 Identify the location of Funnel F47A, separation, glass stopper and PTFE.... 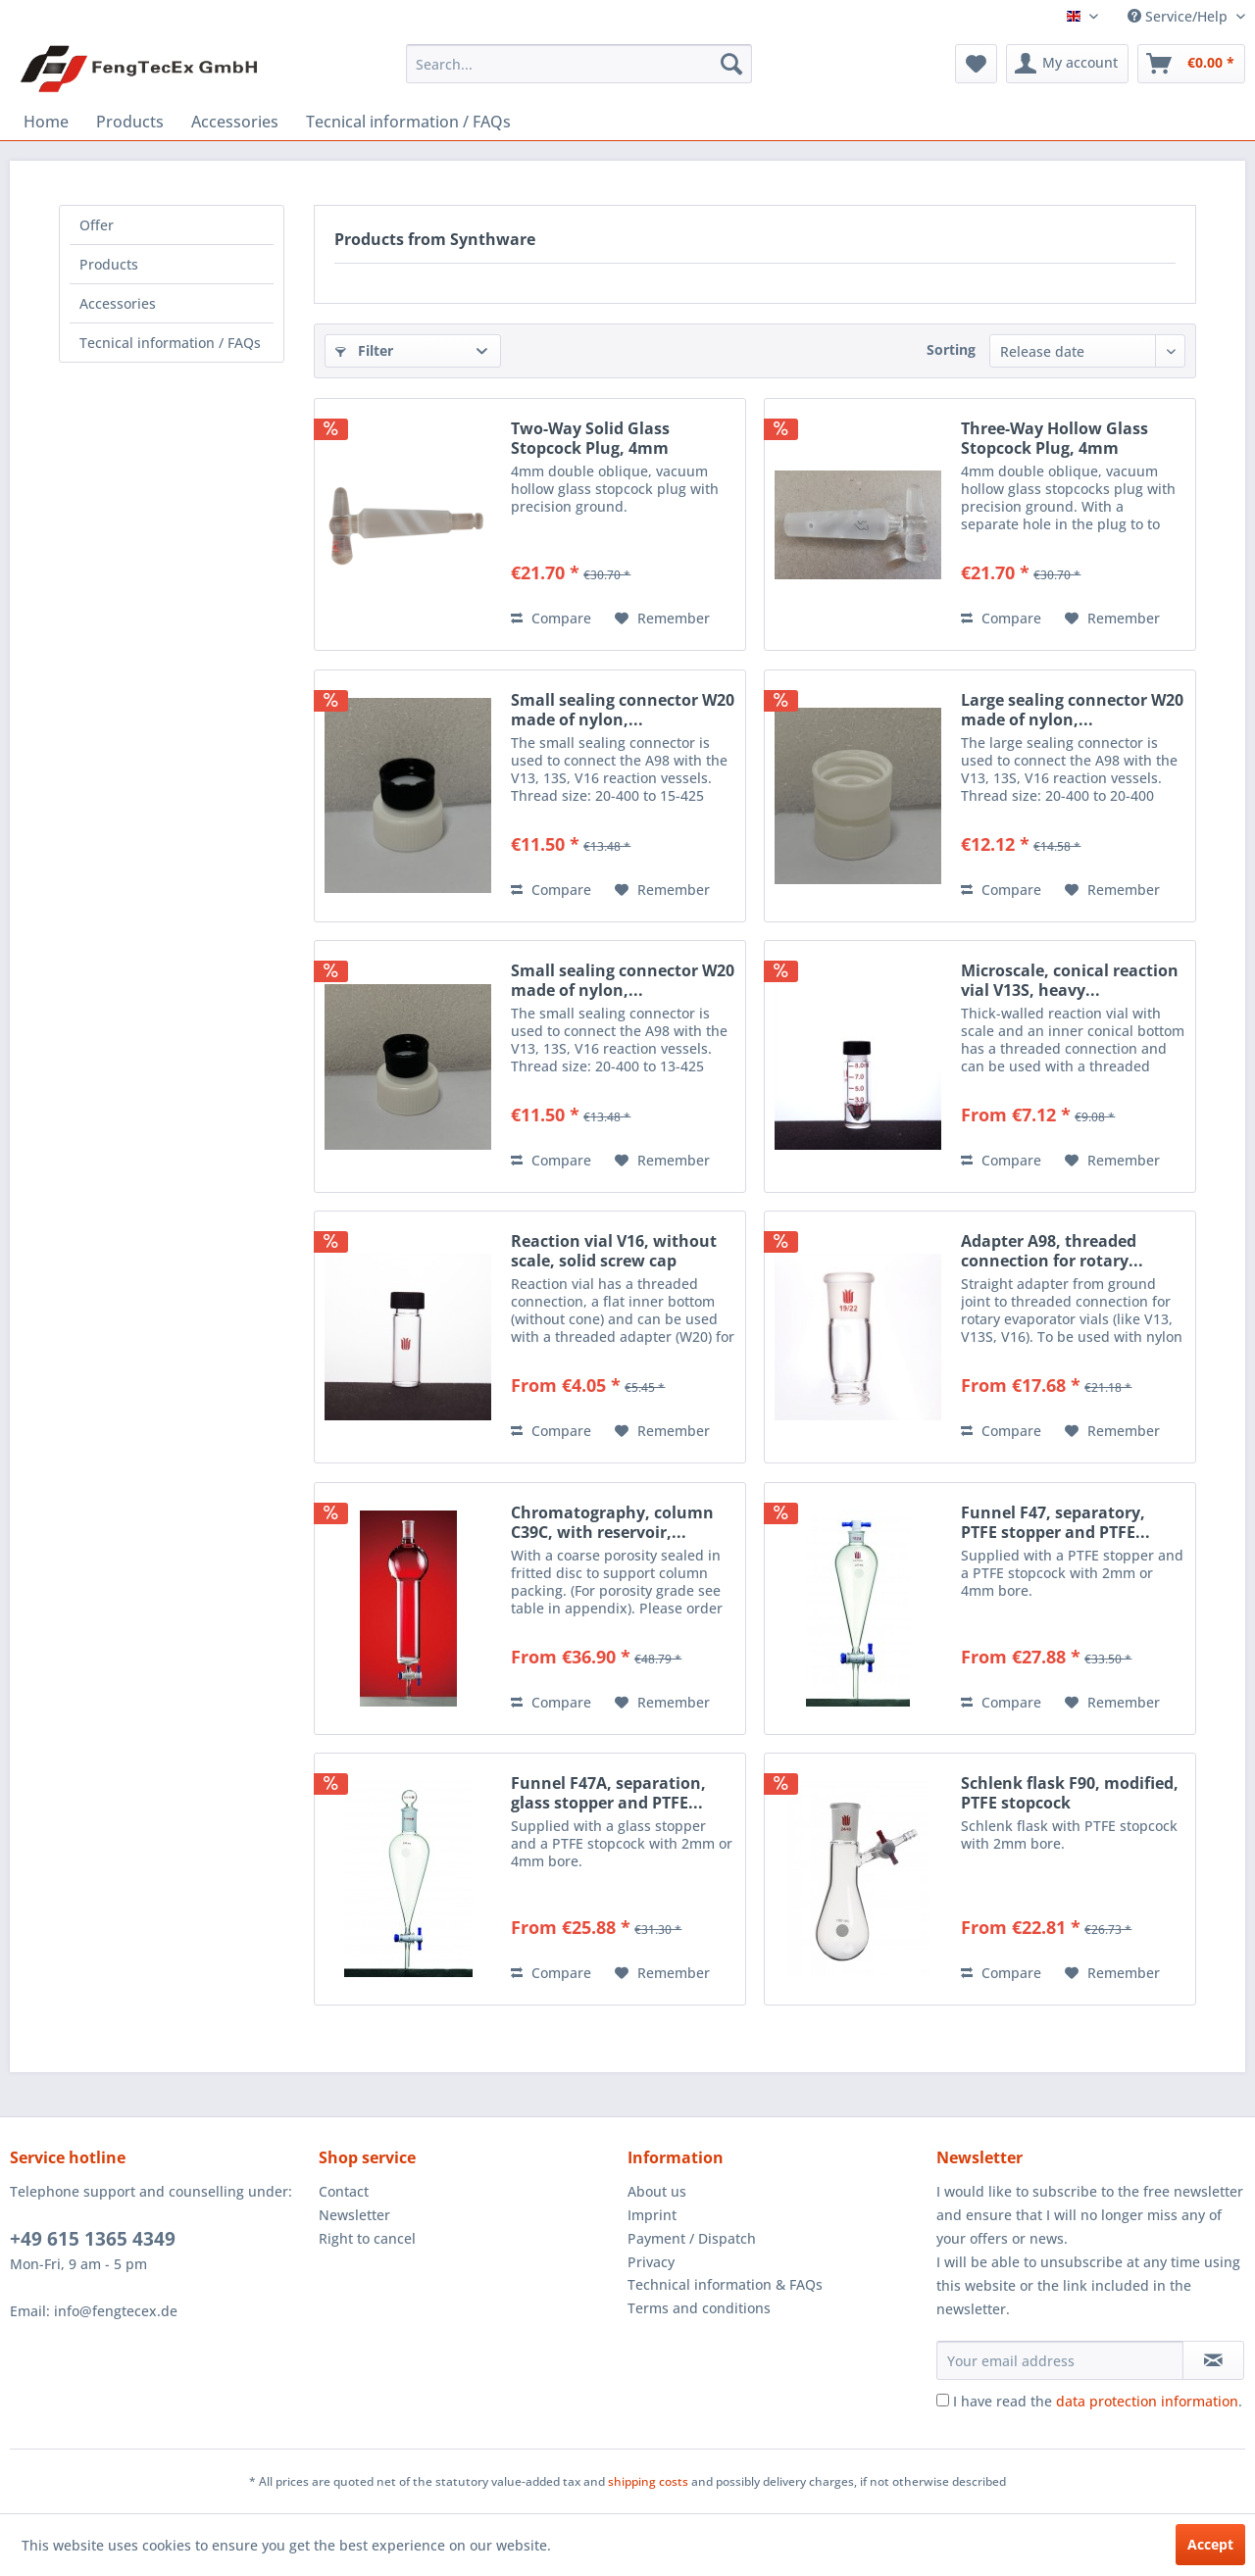
(608, 1792).